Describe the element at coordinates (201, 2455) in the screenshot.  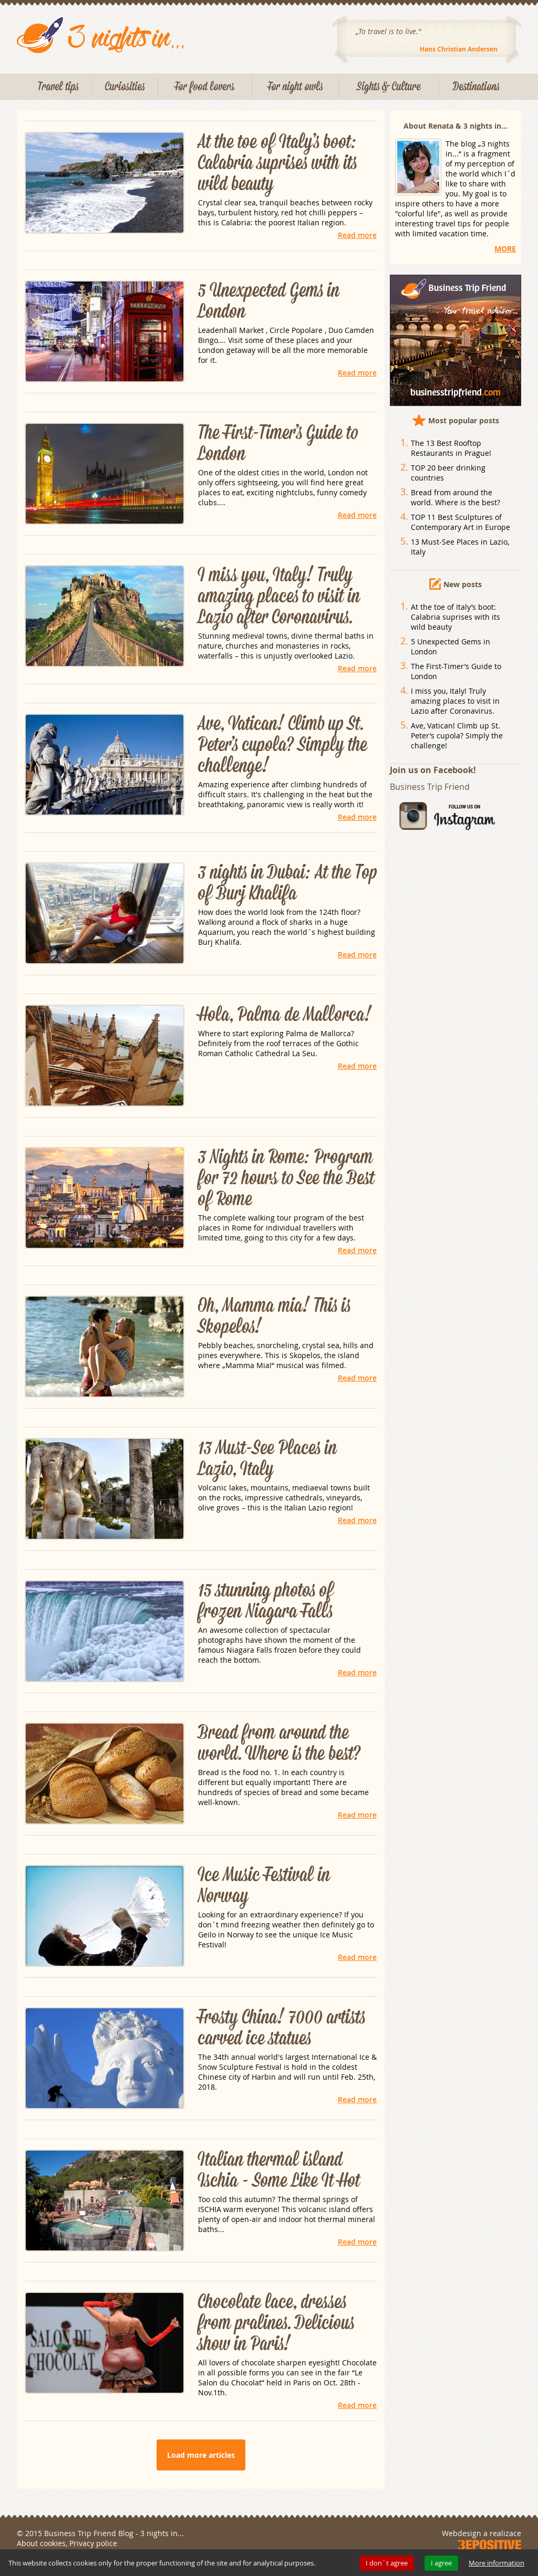
I see `Load more articles` at that location.